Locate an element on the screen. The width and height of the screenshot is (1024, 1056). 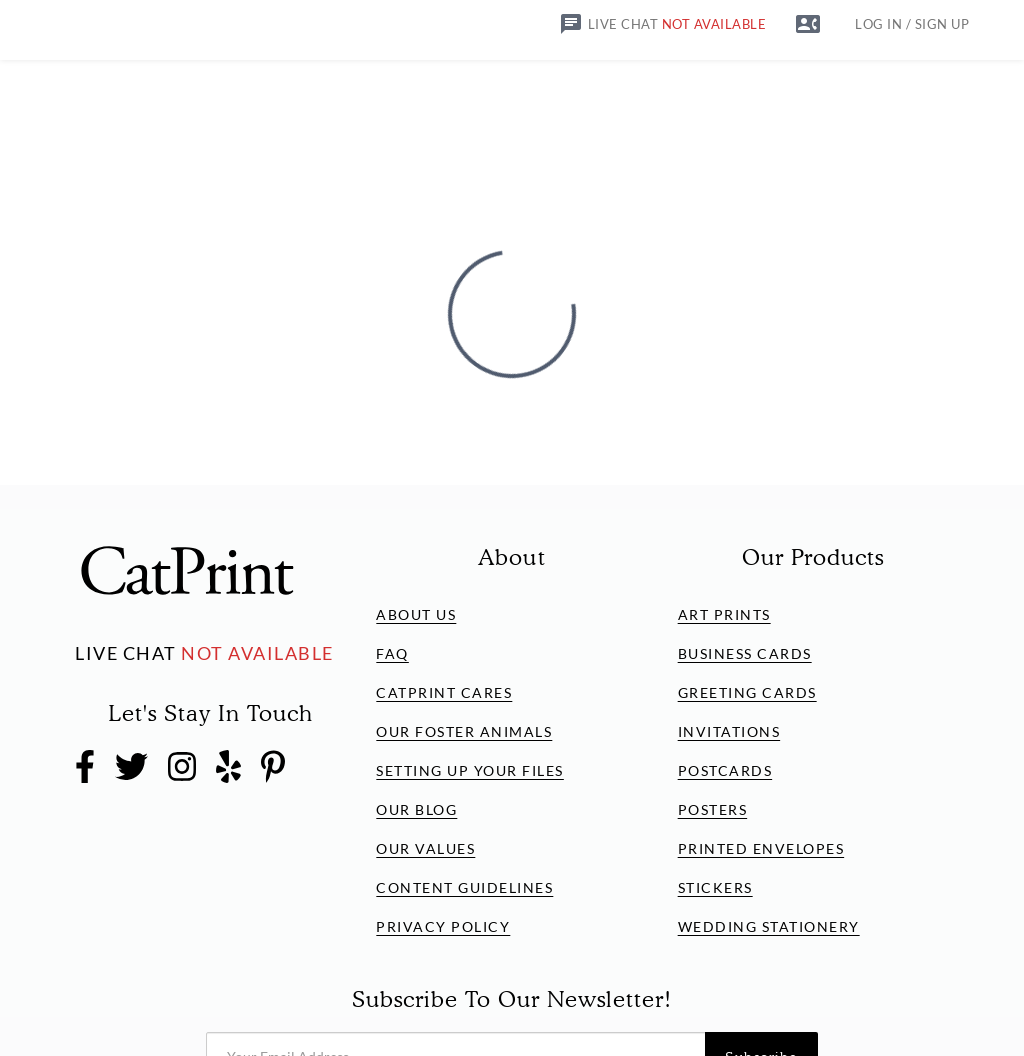
Greeting Cards is located at coordinates (747, 692).